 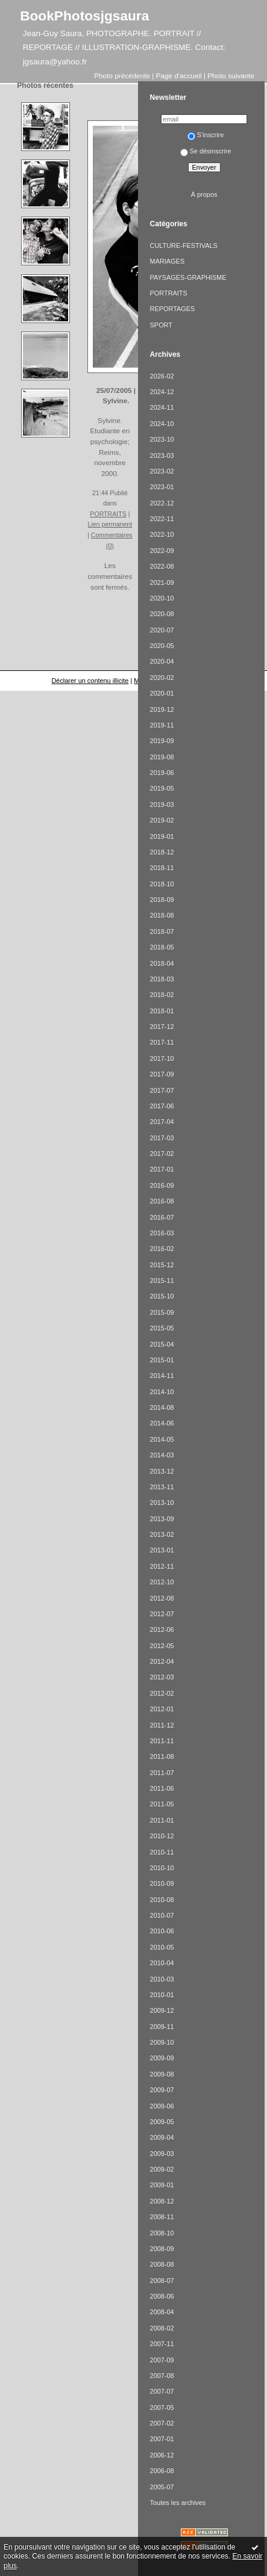 What do you see at coordinates (162, 486) in the screenshot?
I see `2023-01` at bounding box center [162, 486].